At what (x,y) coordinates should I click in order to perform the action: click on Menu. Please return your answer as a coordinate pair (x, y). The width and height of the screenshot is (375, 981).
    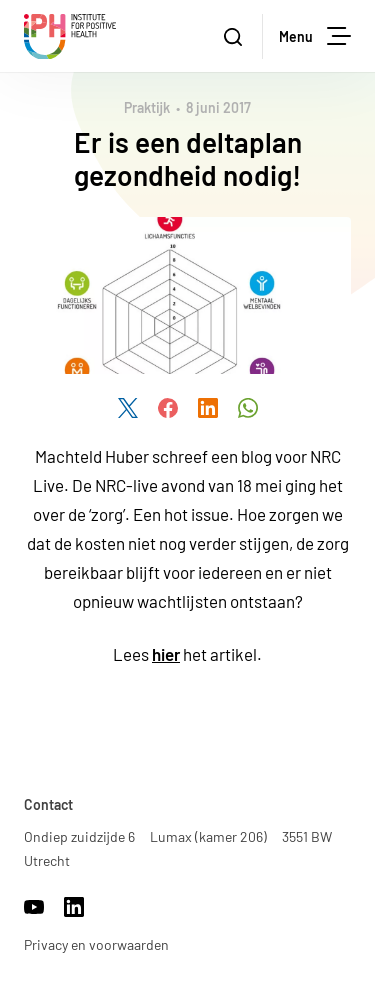
    Looking at the image, I should click on (315, 36).